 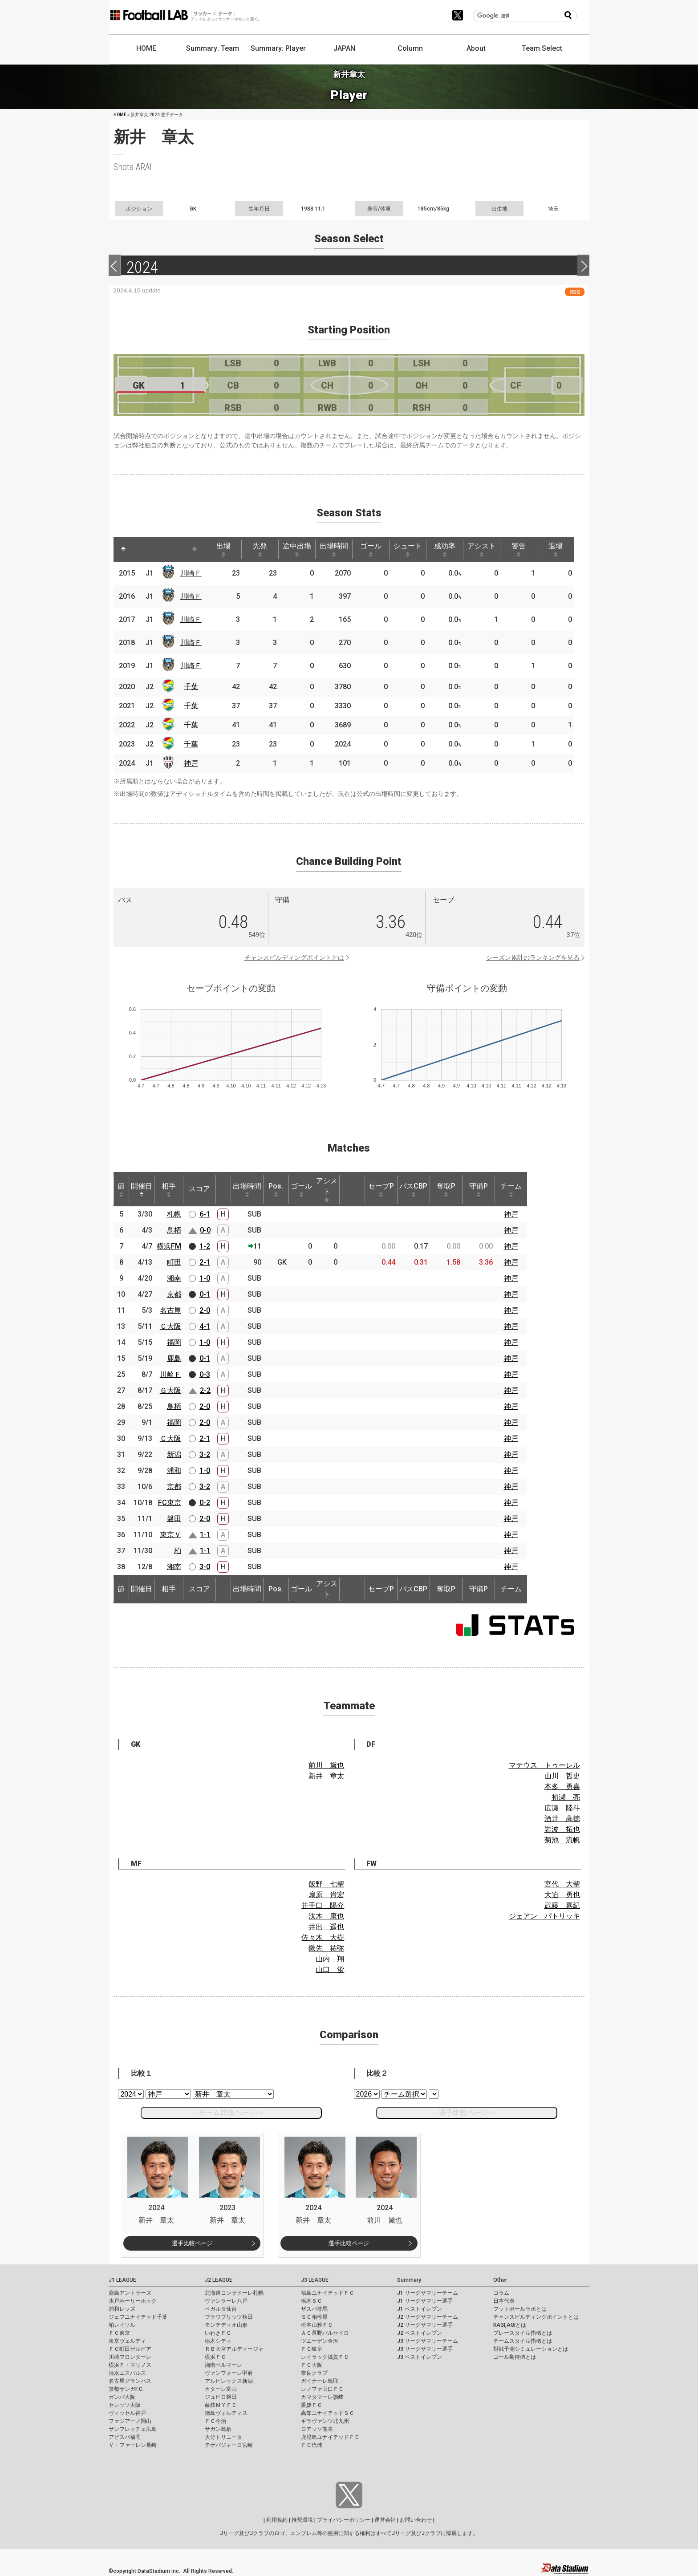 I want to click on J2 リーグサマリー選手, so click(x=425, y=2325).